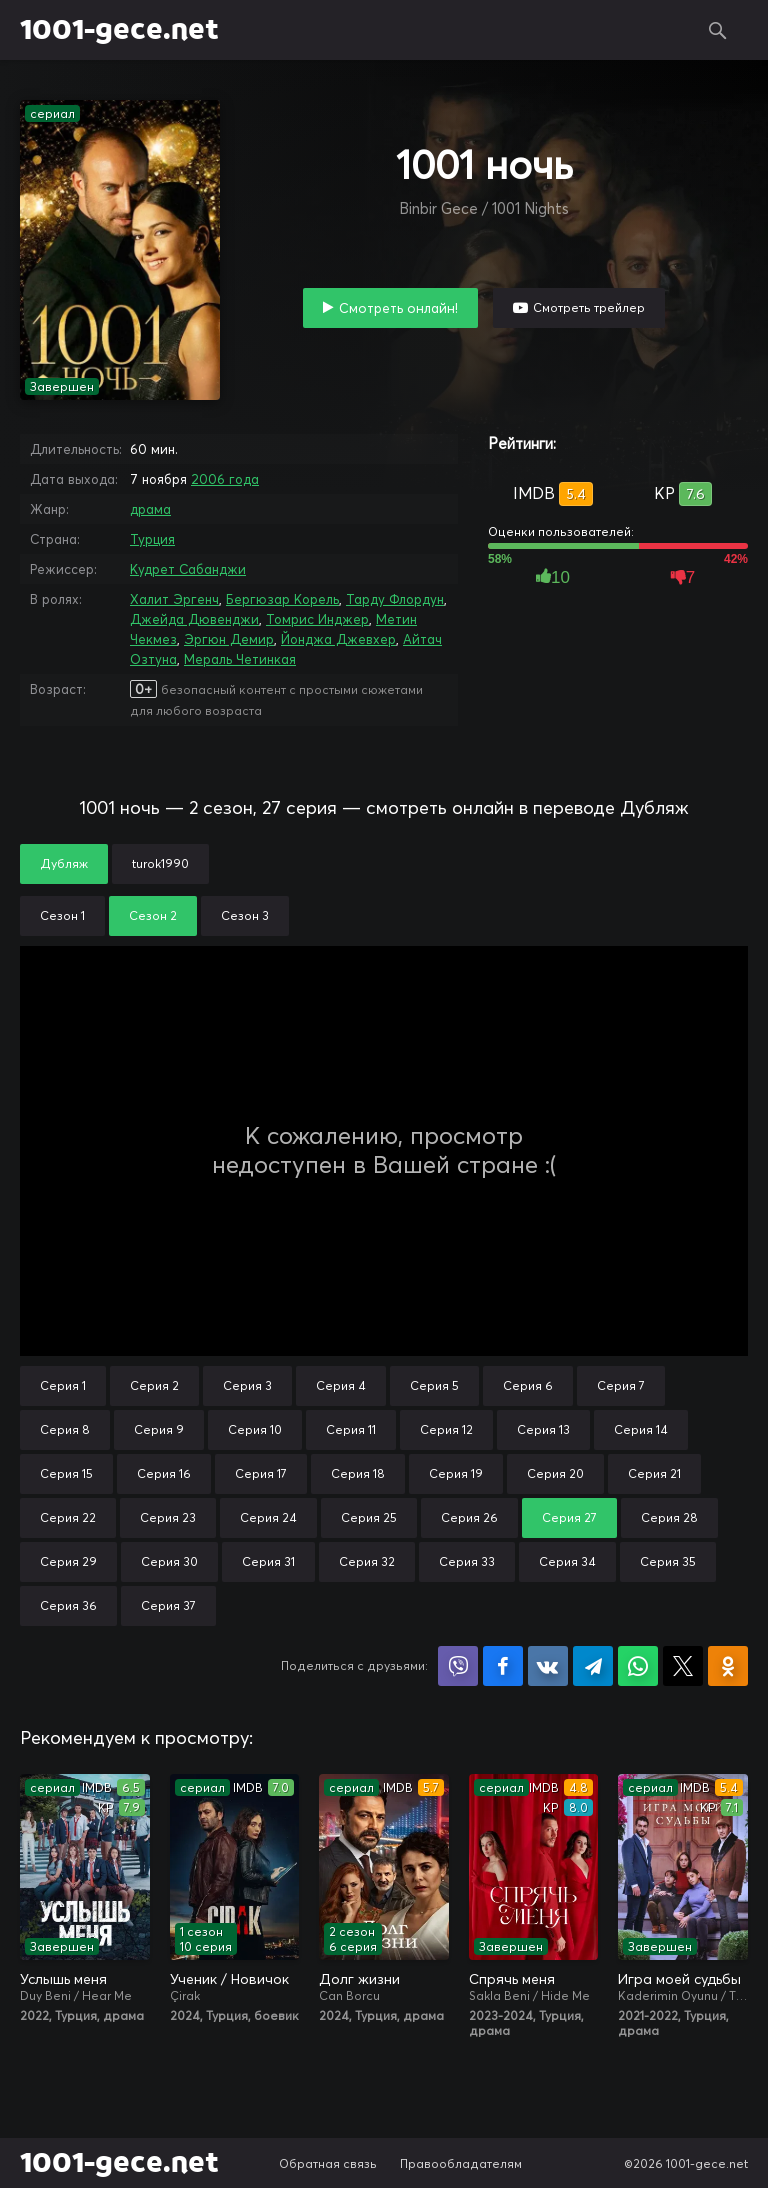  I want to click on Серия 10, so click(255, 1429).